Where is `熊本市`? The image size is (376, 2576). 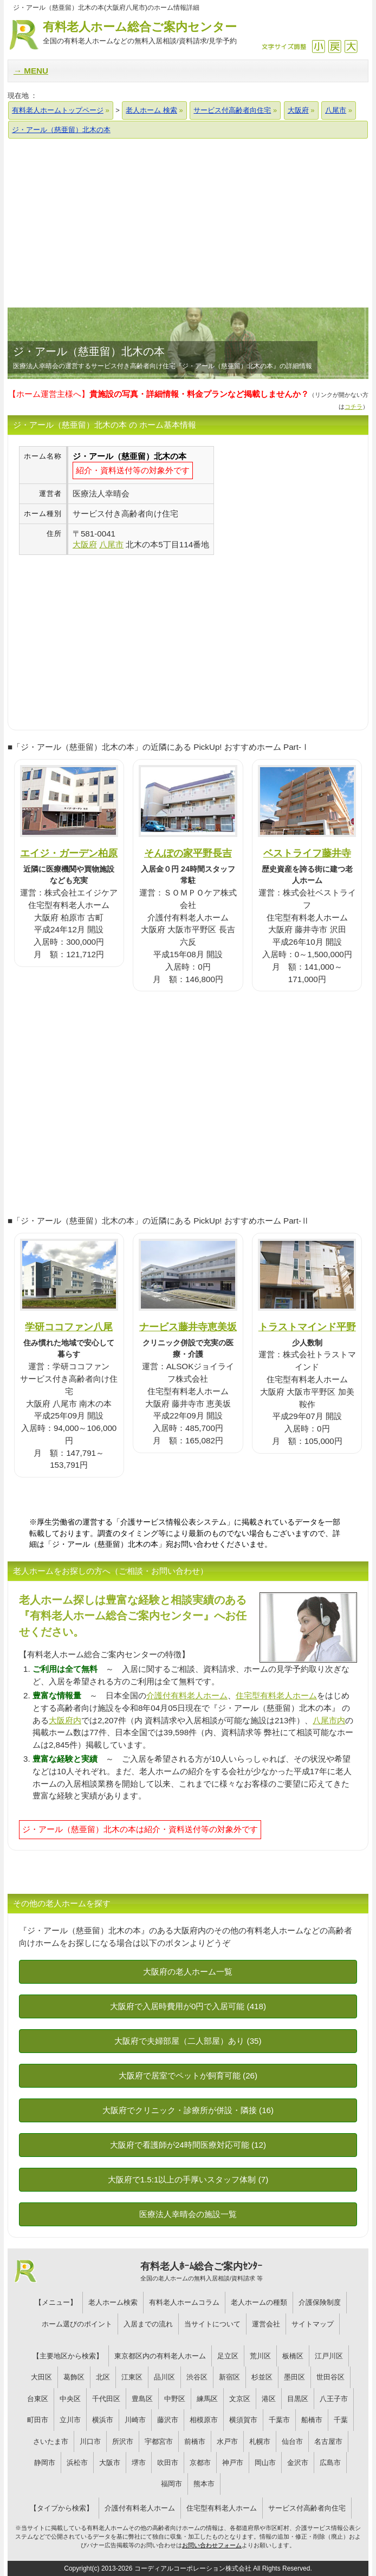
熊本市 is located at coordinates (204, 2484).